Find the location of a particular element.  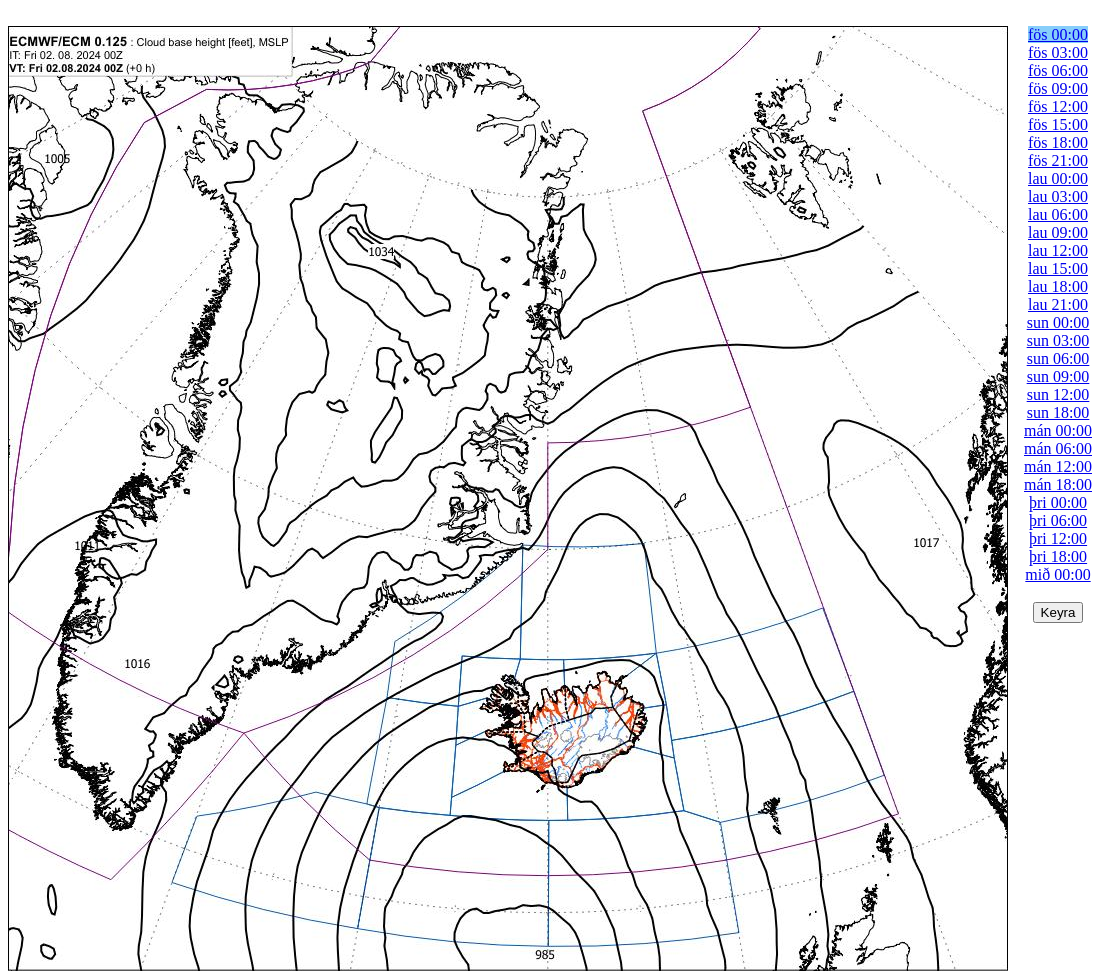

lau 15:00 is located at coordinates (1058, 268).